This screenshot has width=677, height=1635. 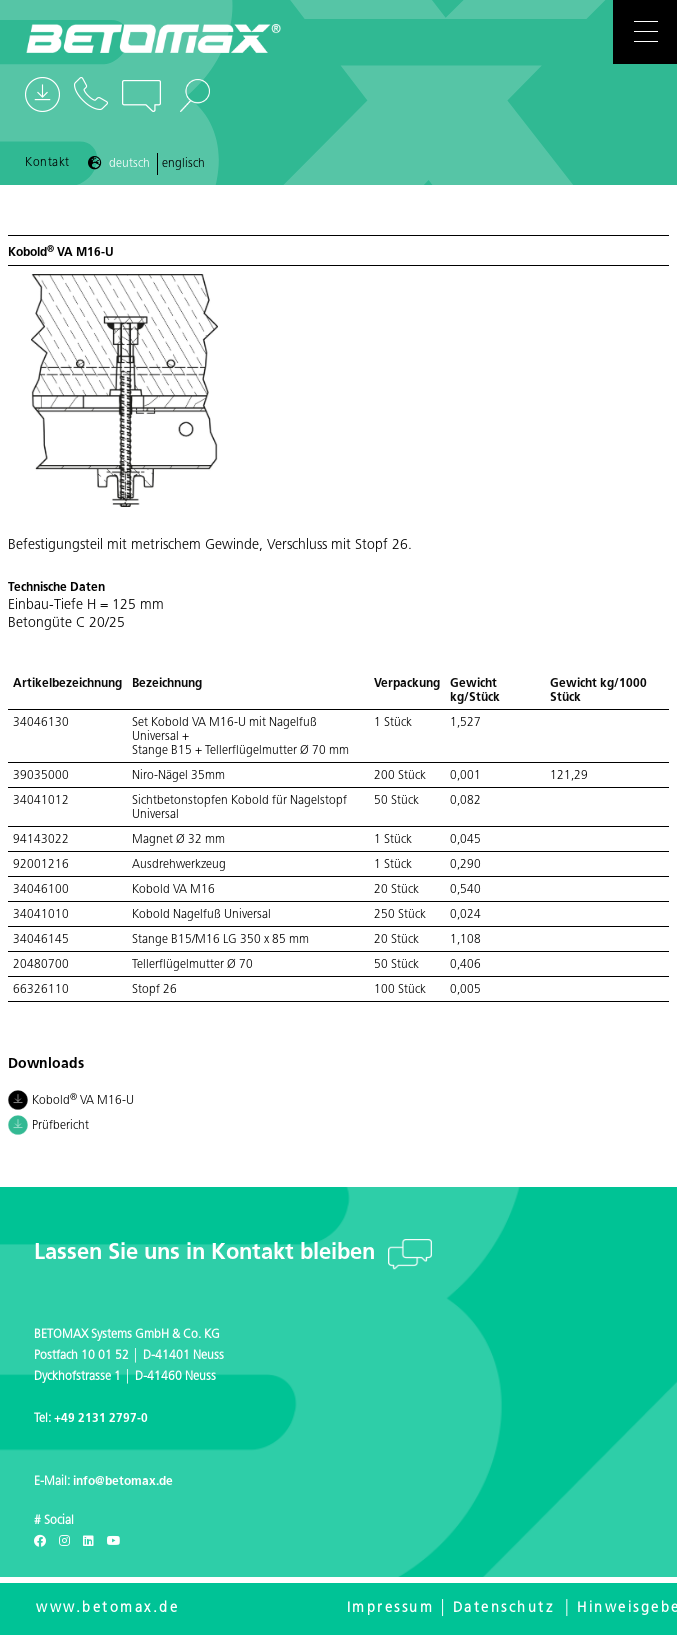 I want to click on www.betomax.de, so click(x=107, y=1608).